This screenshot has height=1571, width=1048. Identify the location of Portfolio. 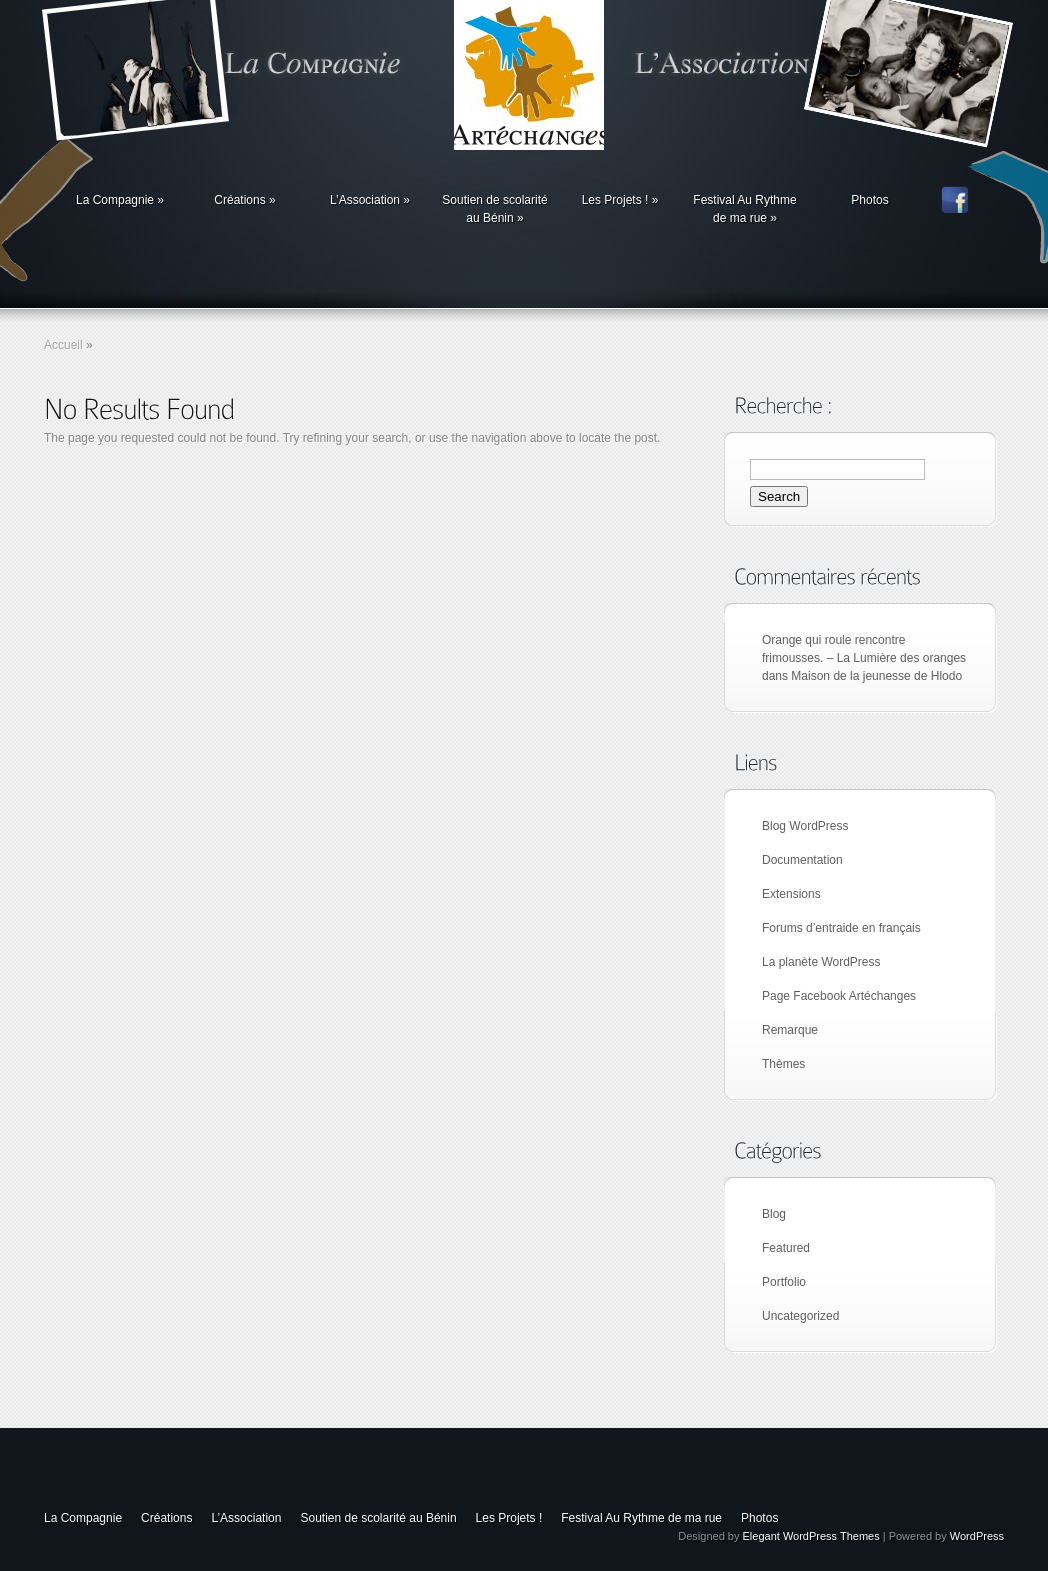
(784, 1282).